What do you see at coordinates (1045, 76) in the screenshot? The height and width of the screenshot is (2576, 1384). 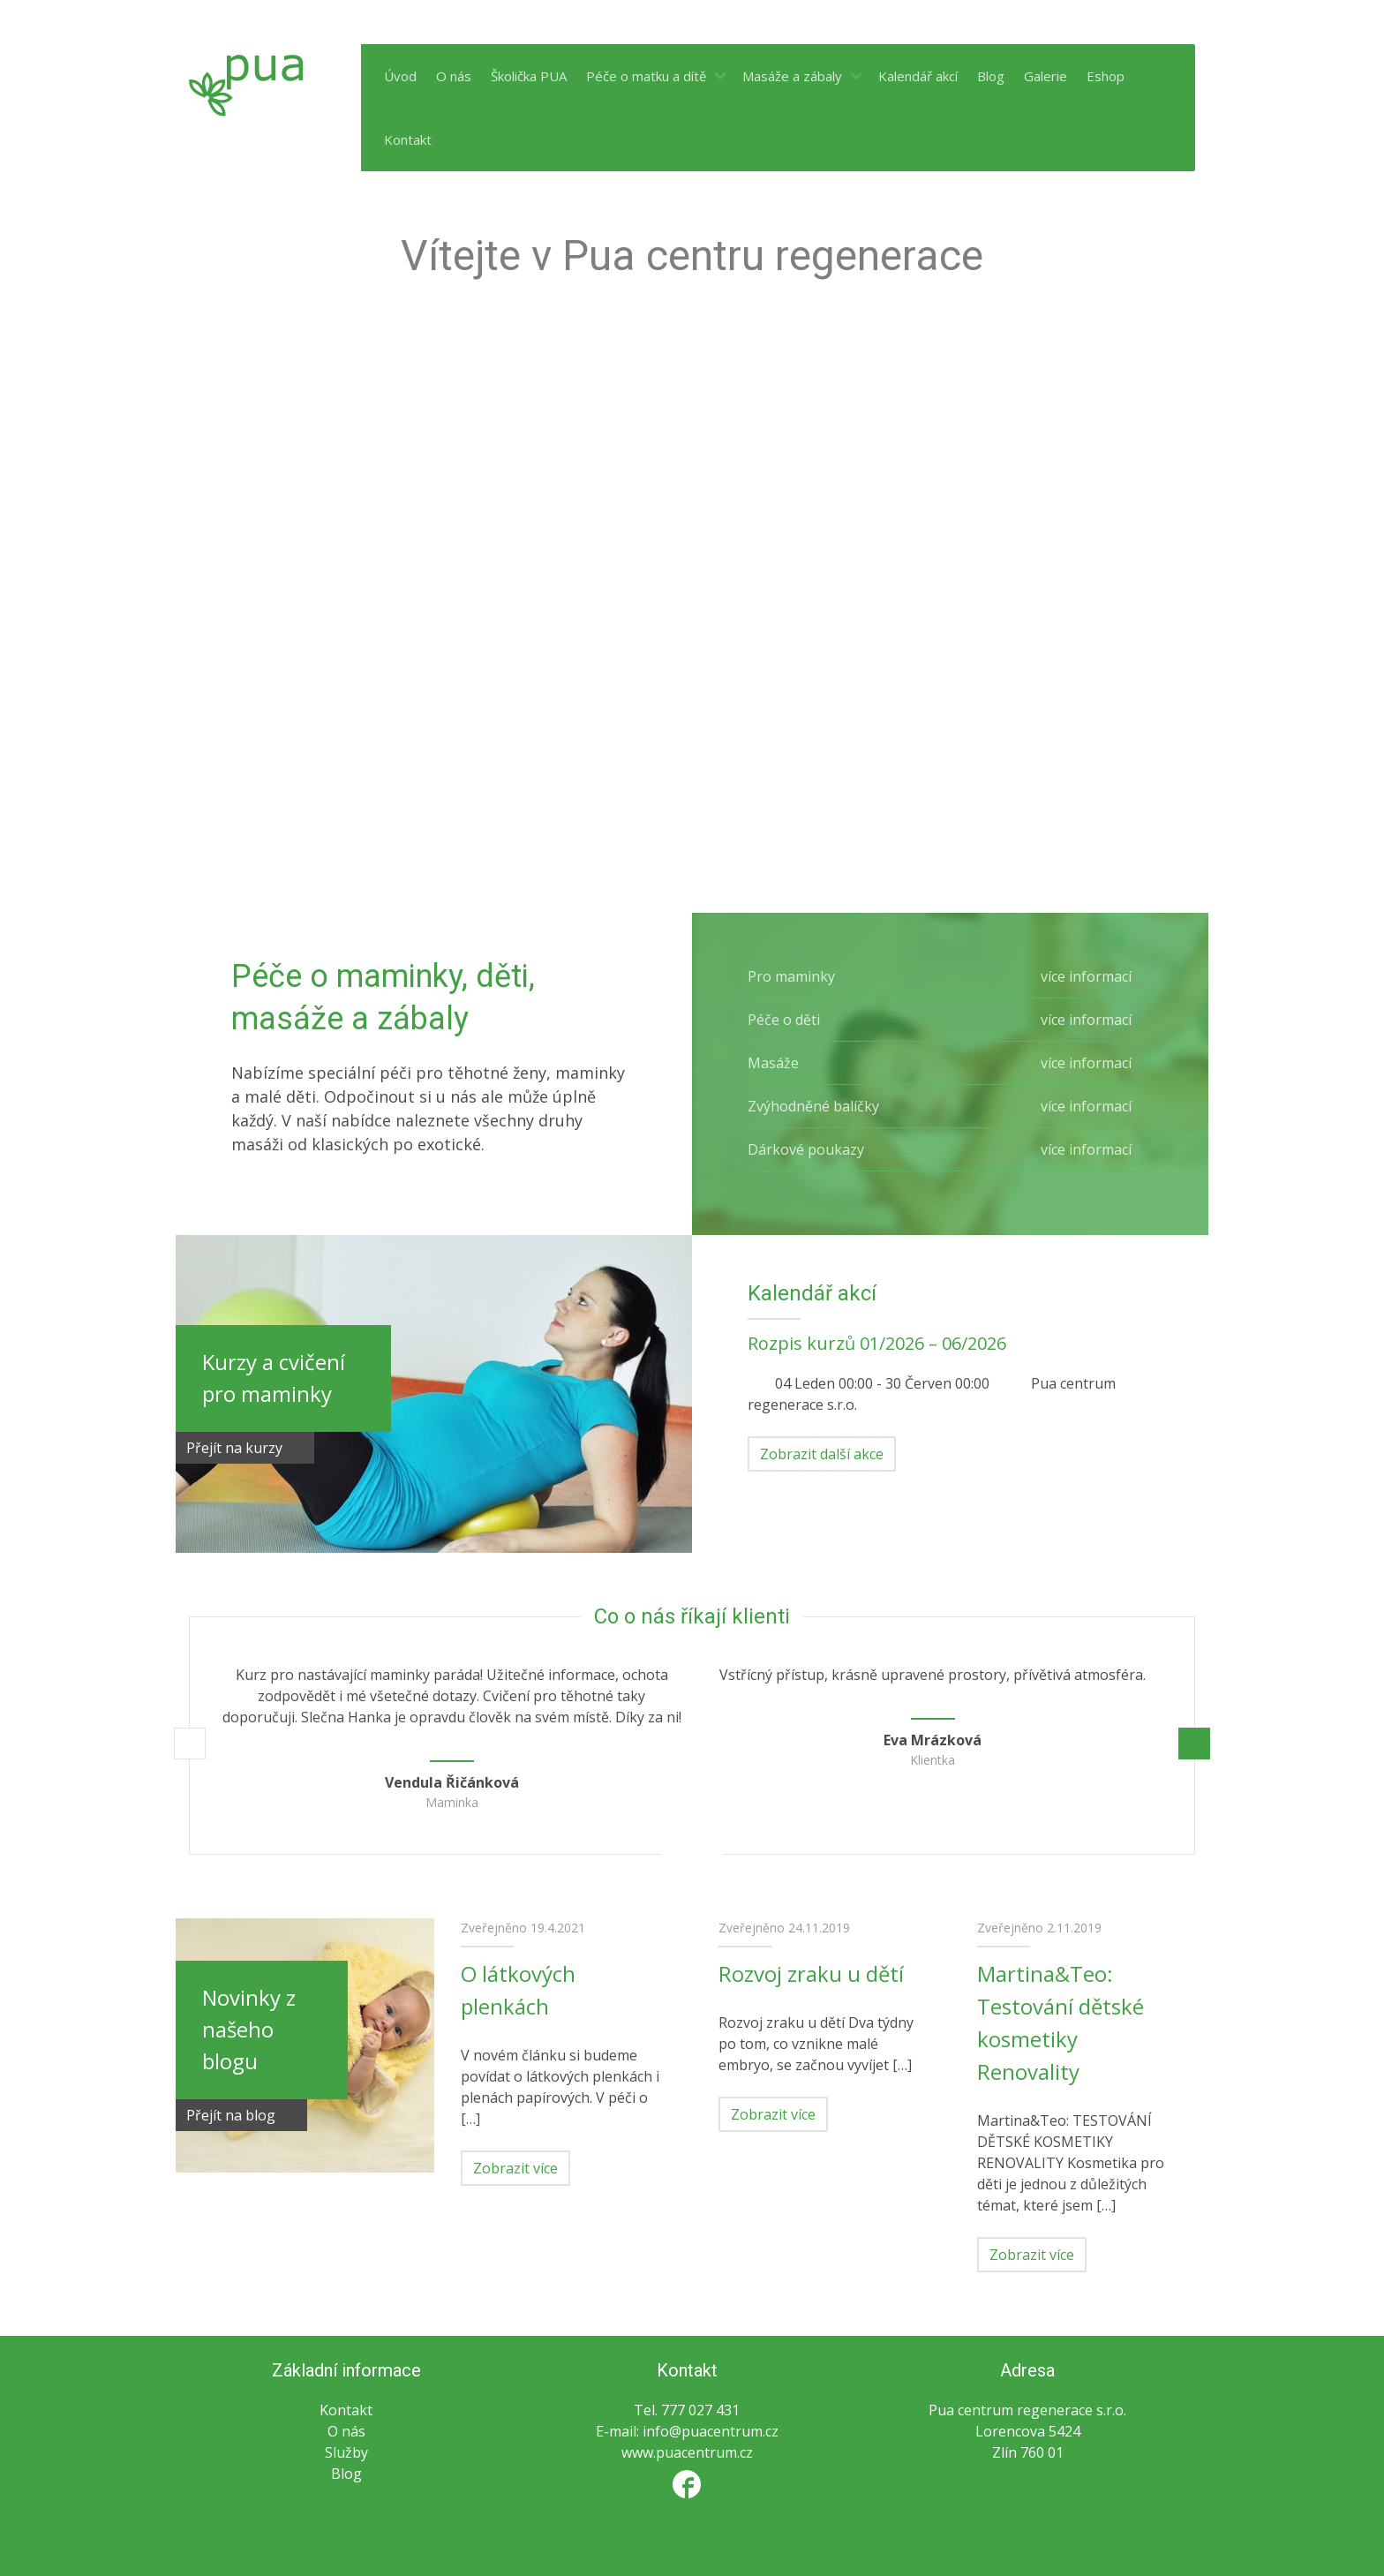 I see `Galerie` at bounding box center [1045, 76].